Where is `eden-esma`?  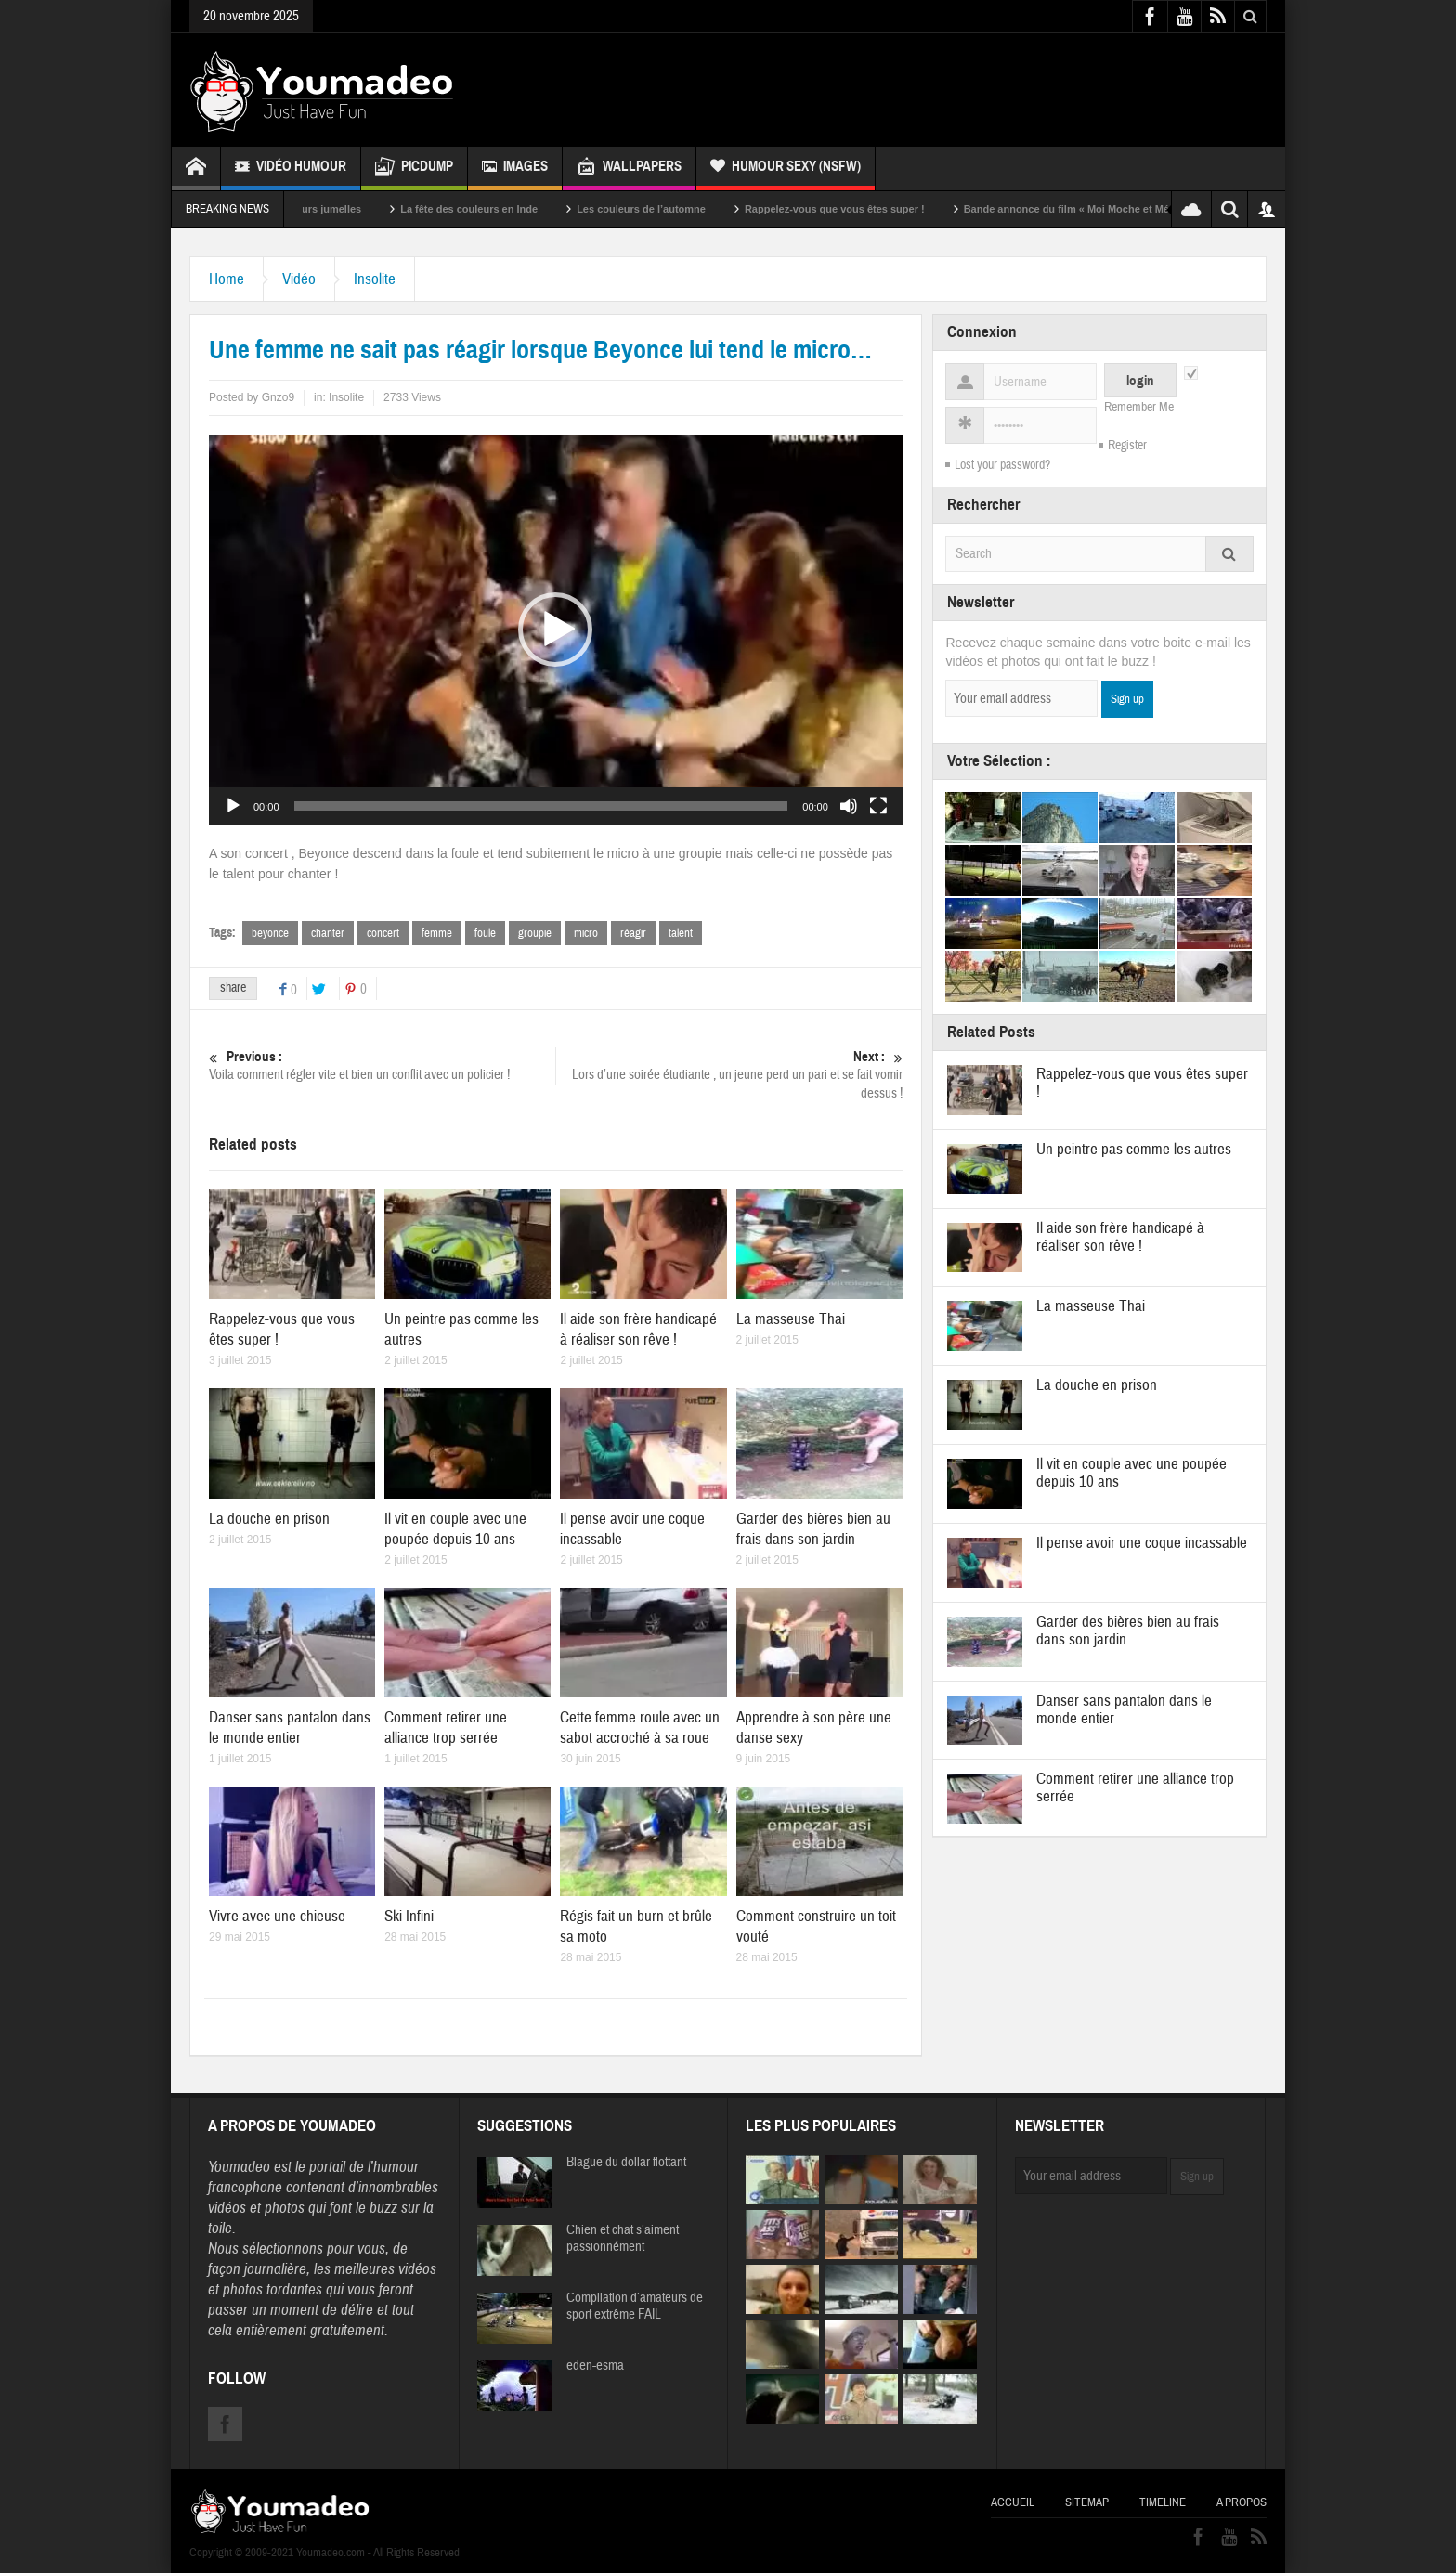
eden-esma is located at coordinates (595, 2366).